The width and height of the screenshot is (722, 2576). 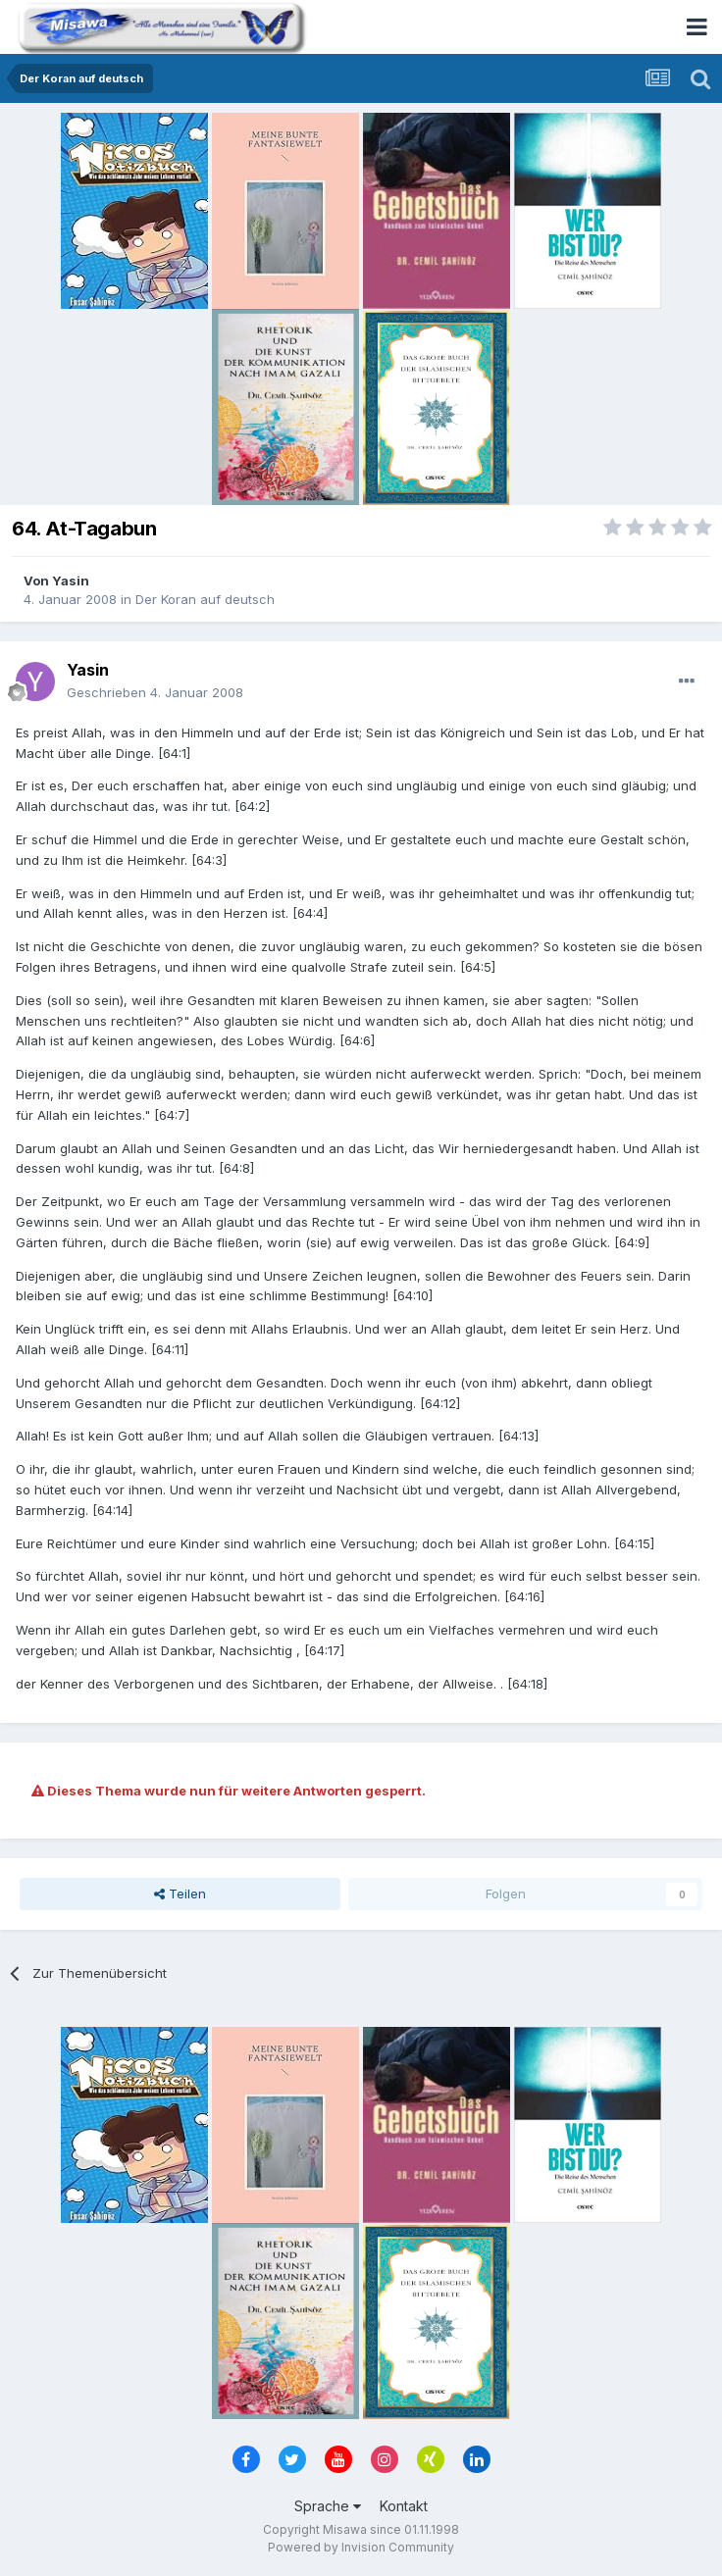 I want to click on Geschrieben, so click(x=155, y=692).